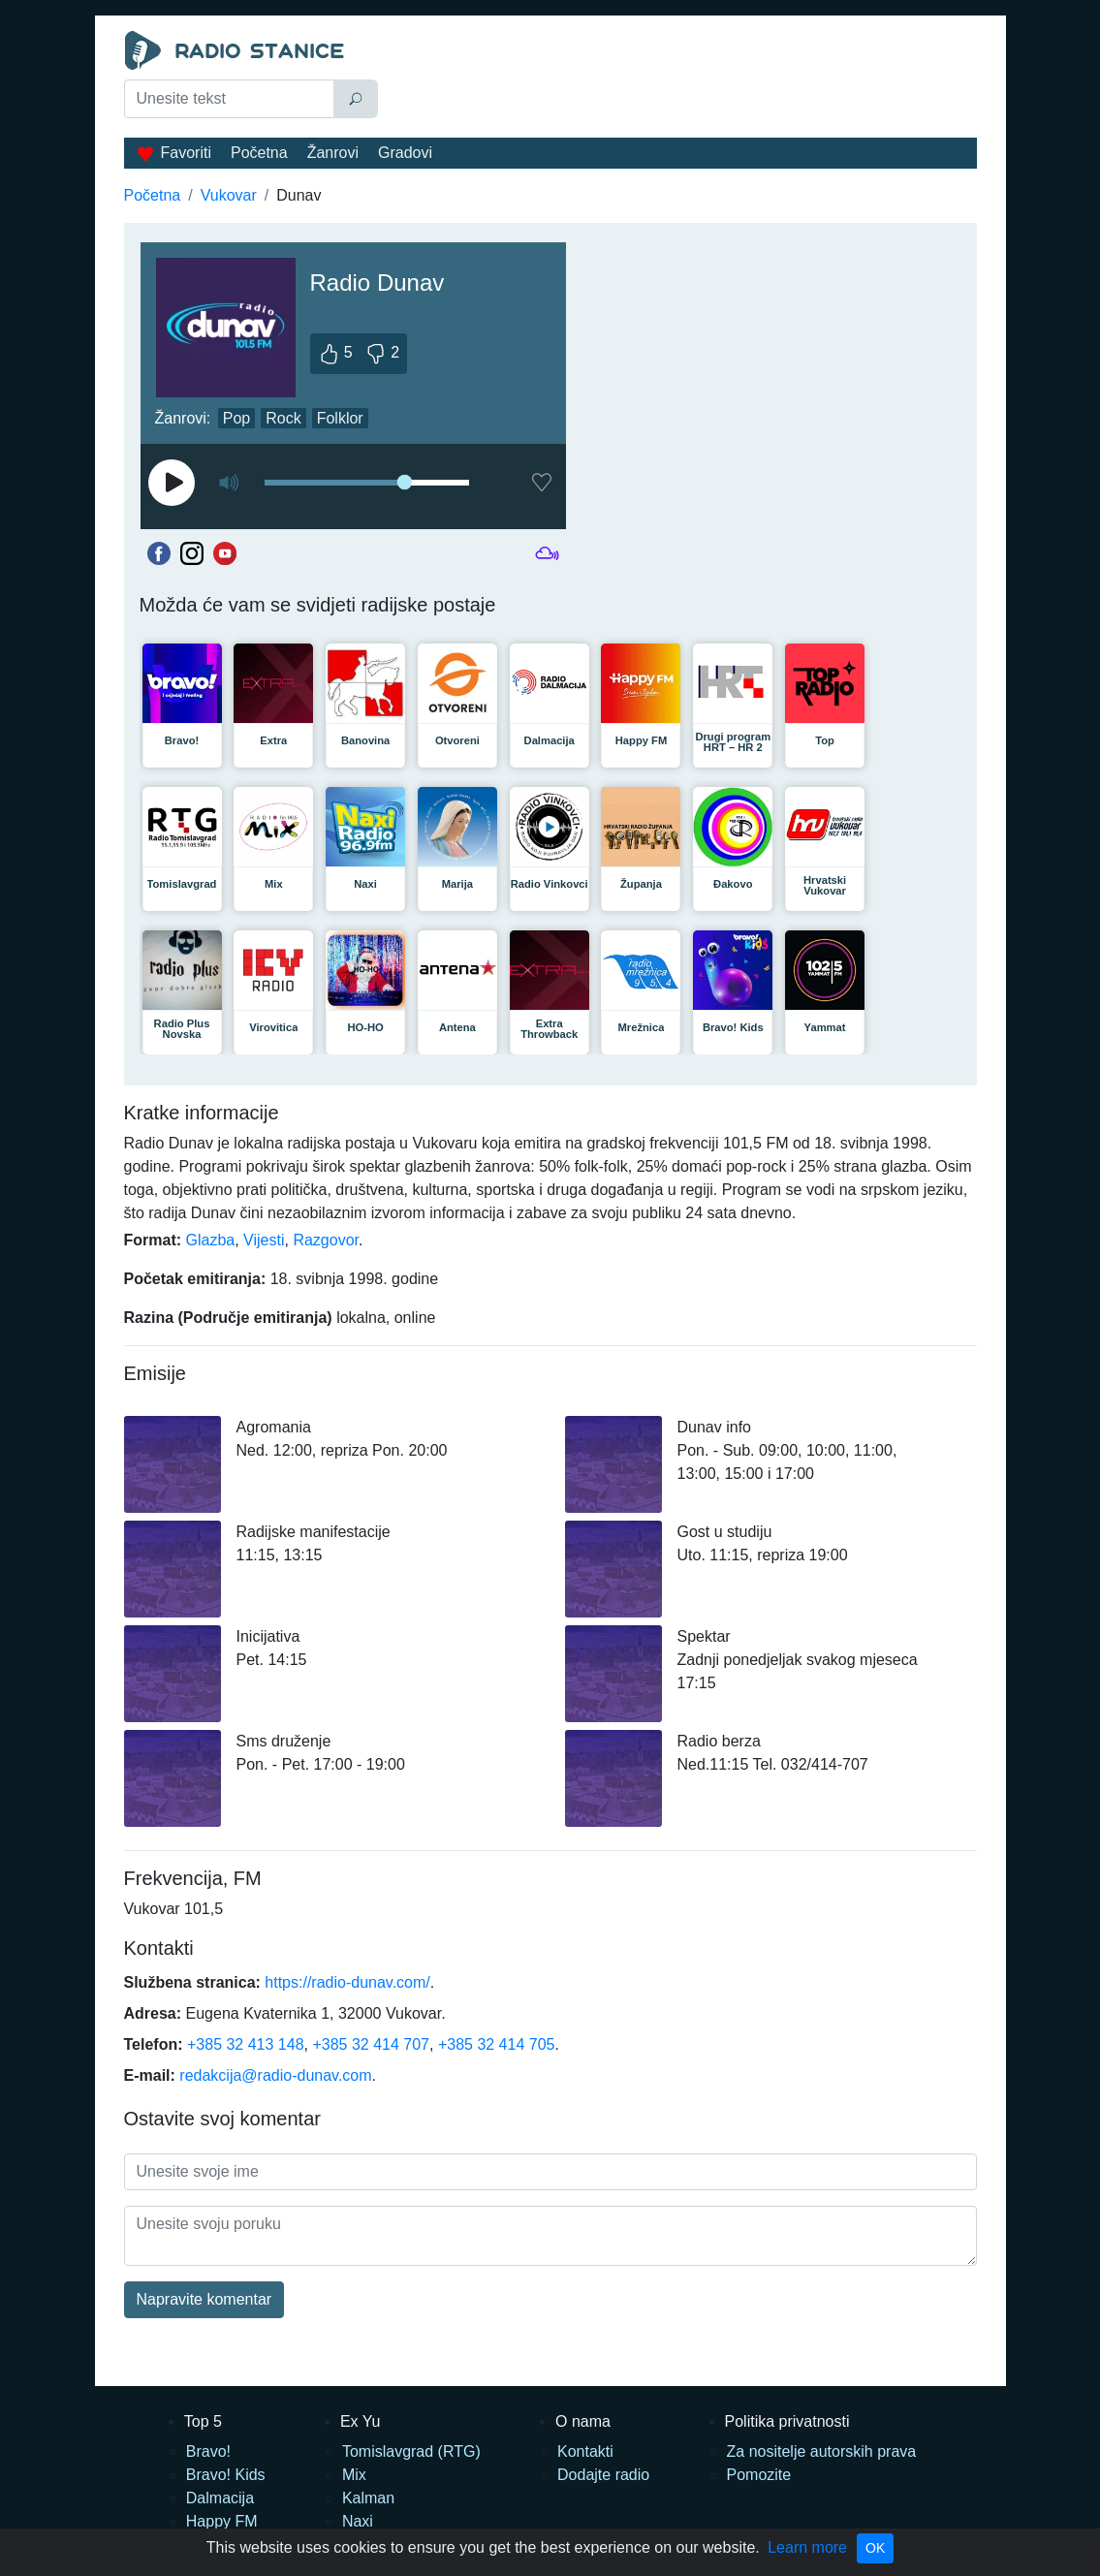 This screenshot has height=2576, width=1100. Describe the element at coordinates (585, 2451) in the screenshot. I see `Kontakti` at that location.